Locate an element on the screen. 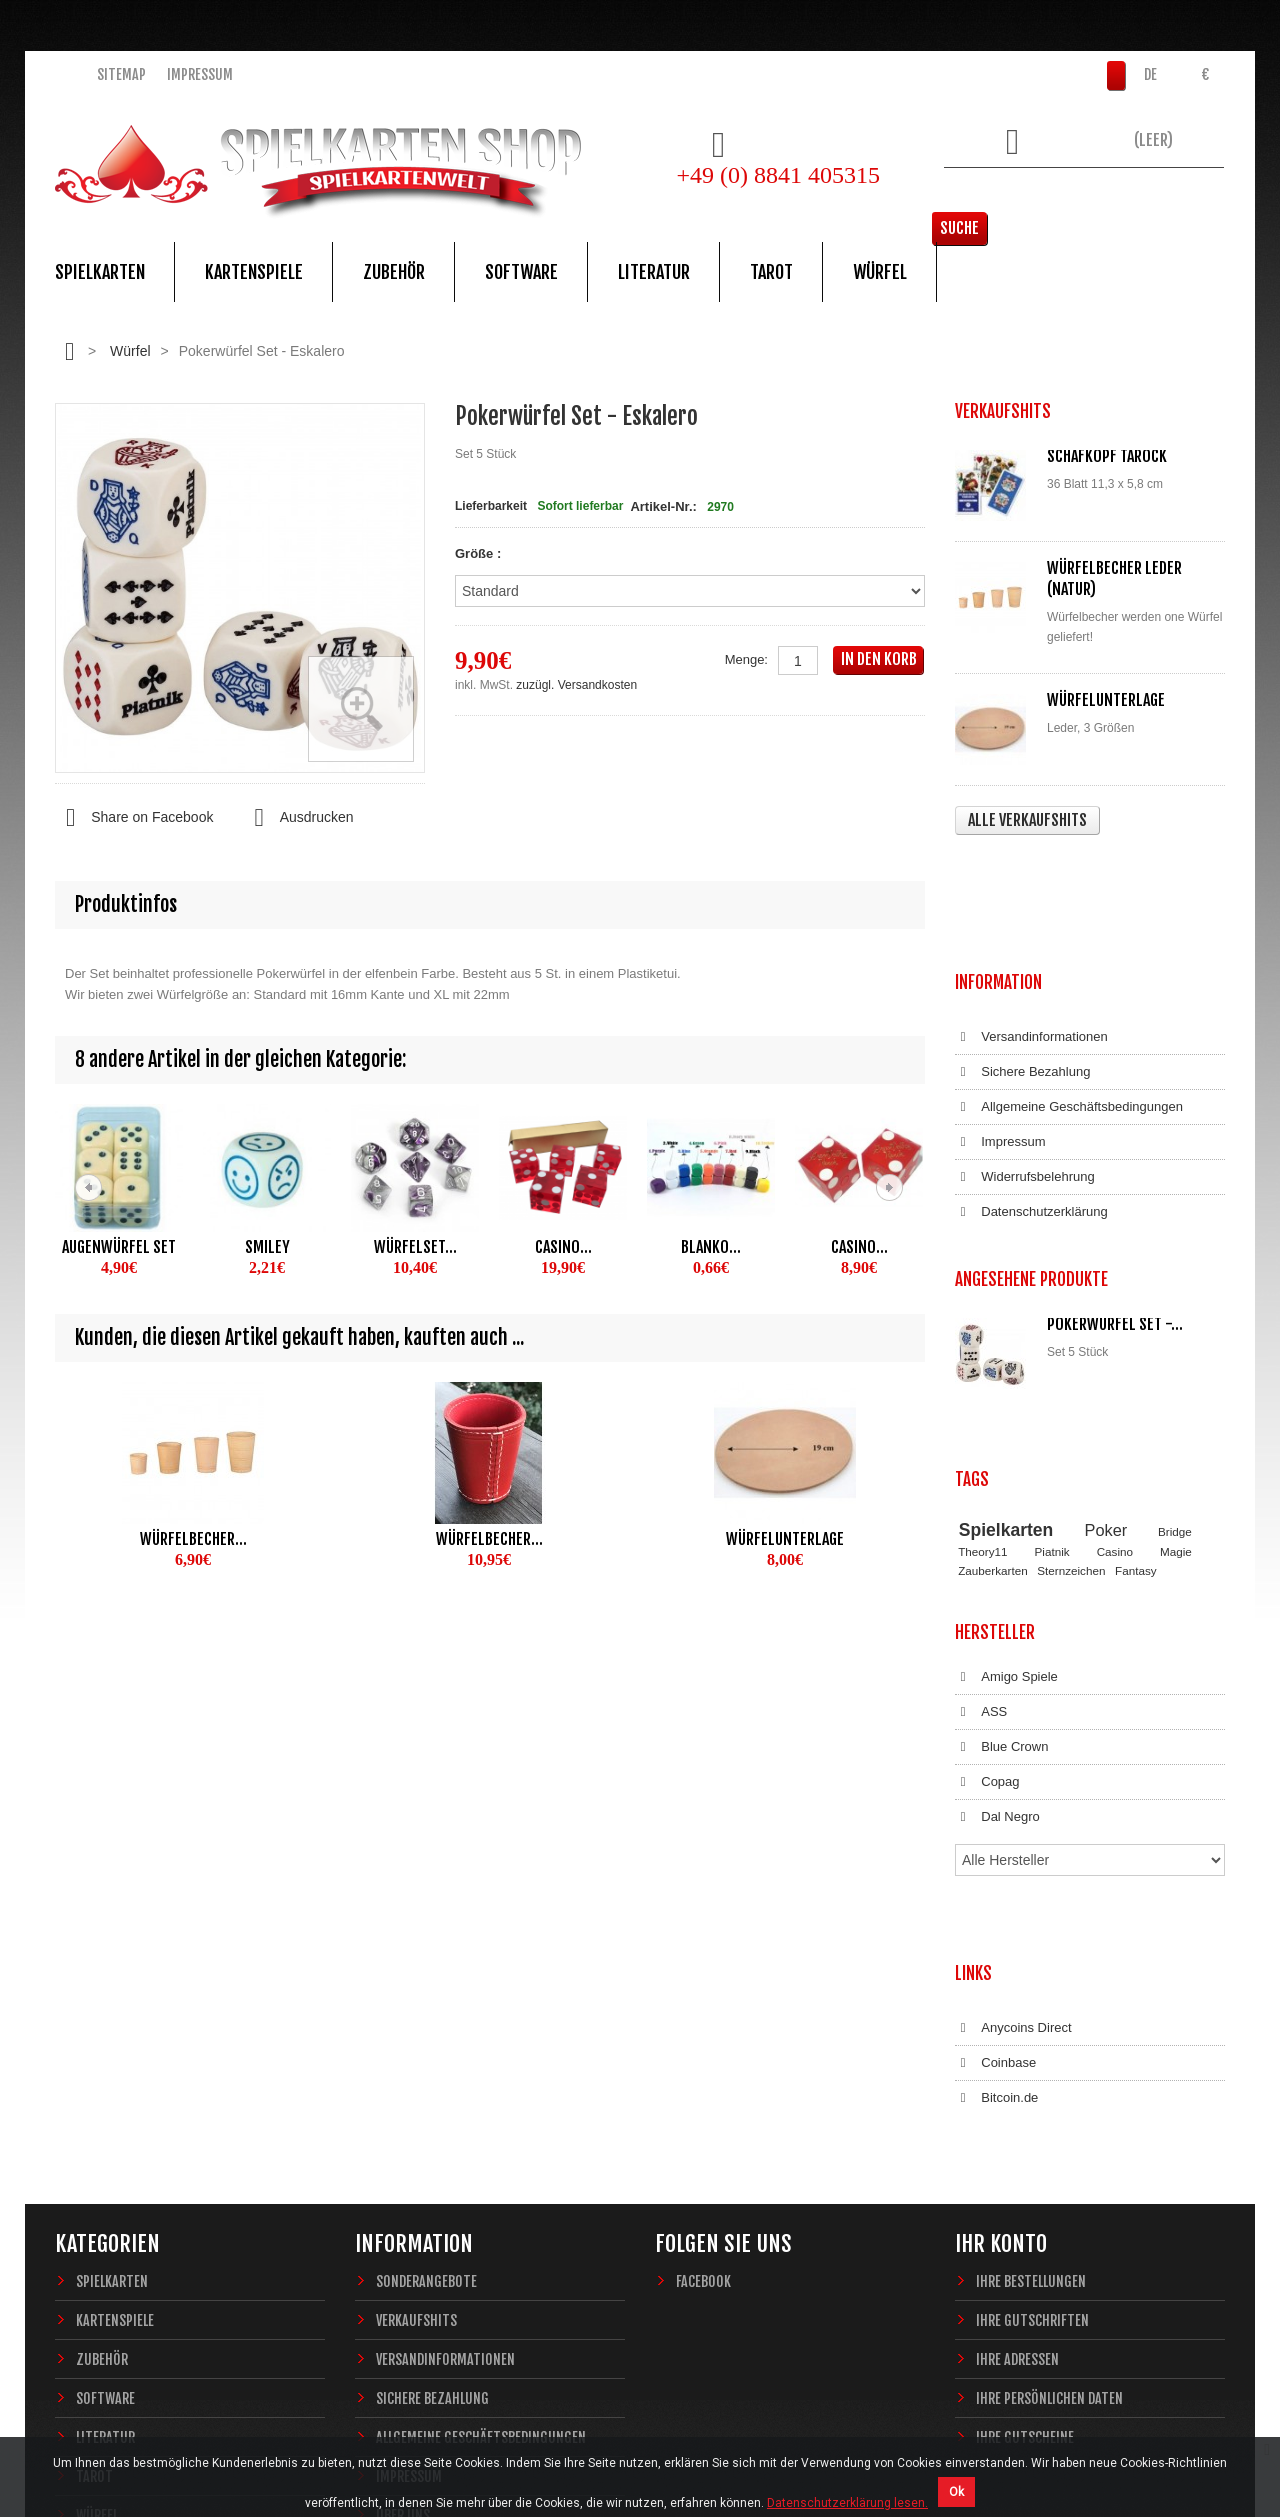 The height and width of the screenshot is (2517, 1280). Ihre Bestellungen is located at coordinates (1031, 1988).